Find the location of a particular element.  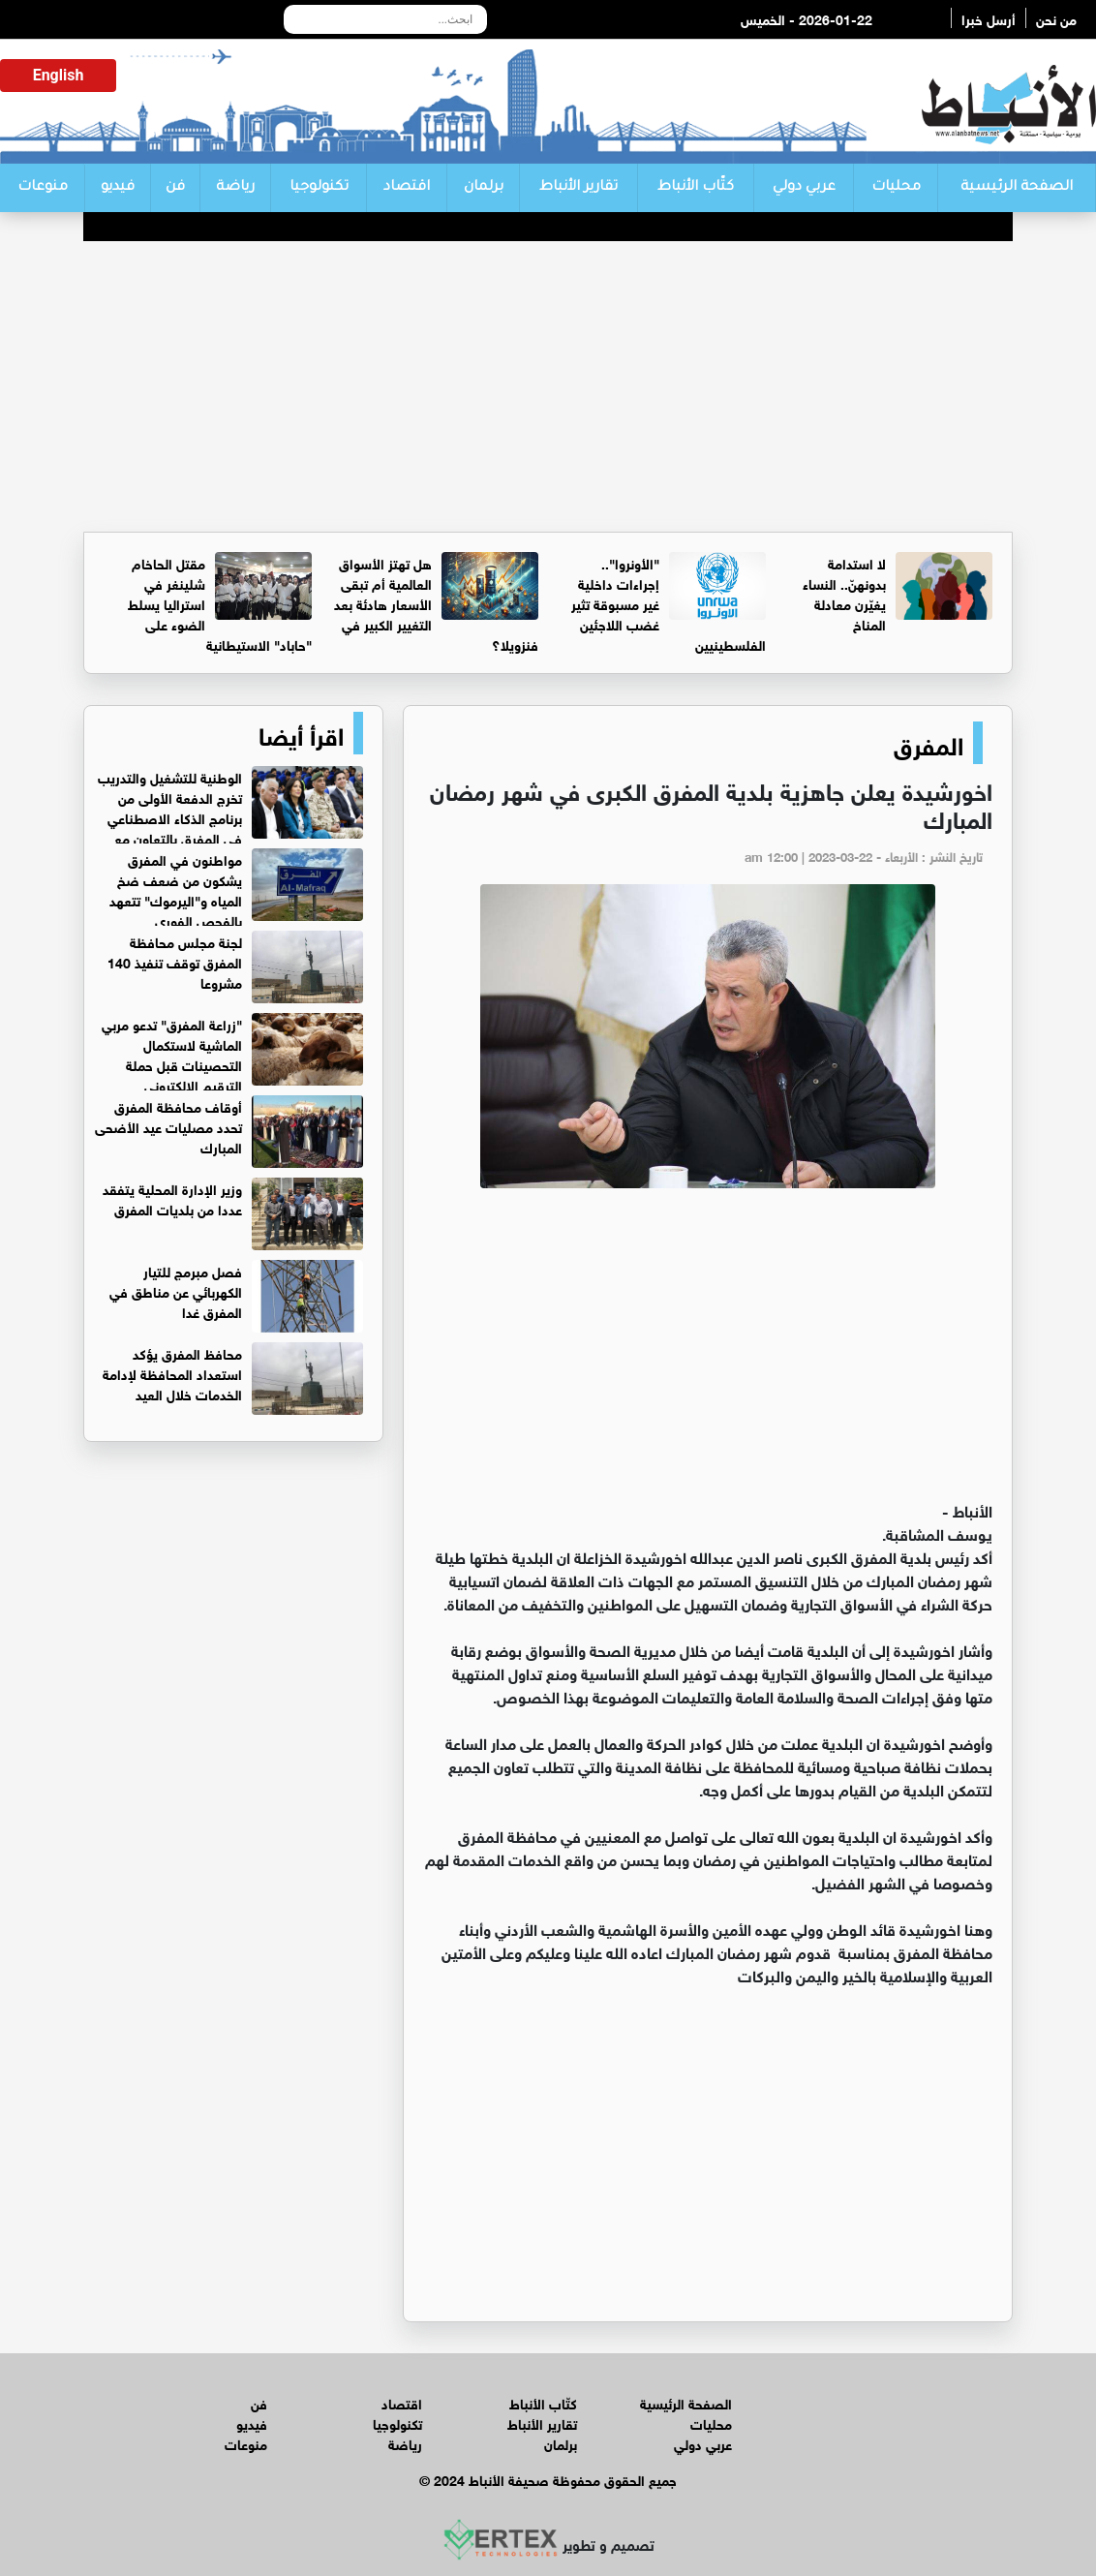

أوقاف محافظة المفرق تحدد مصليات عيد الأضحى المبارك is located at coordinates (168, 1125).